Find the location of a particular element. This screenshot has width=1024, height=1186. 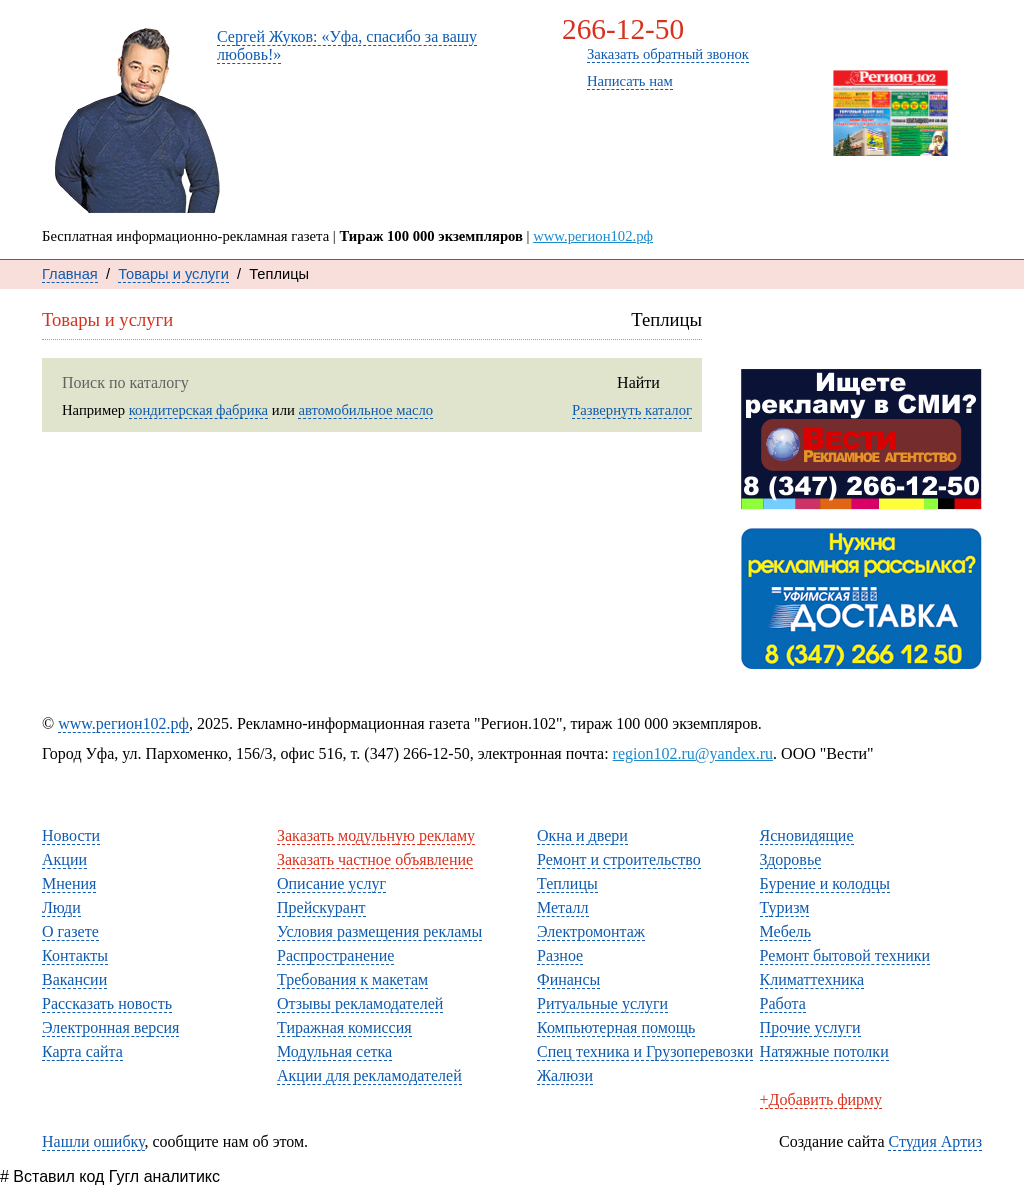

Люди is located at coordinates (563, 190).